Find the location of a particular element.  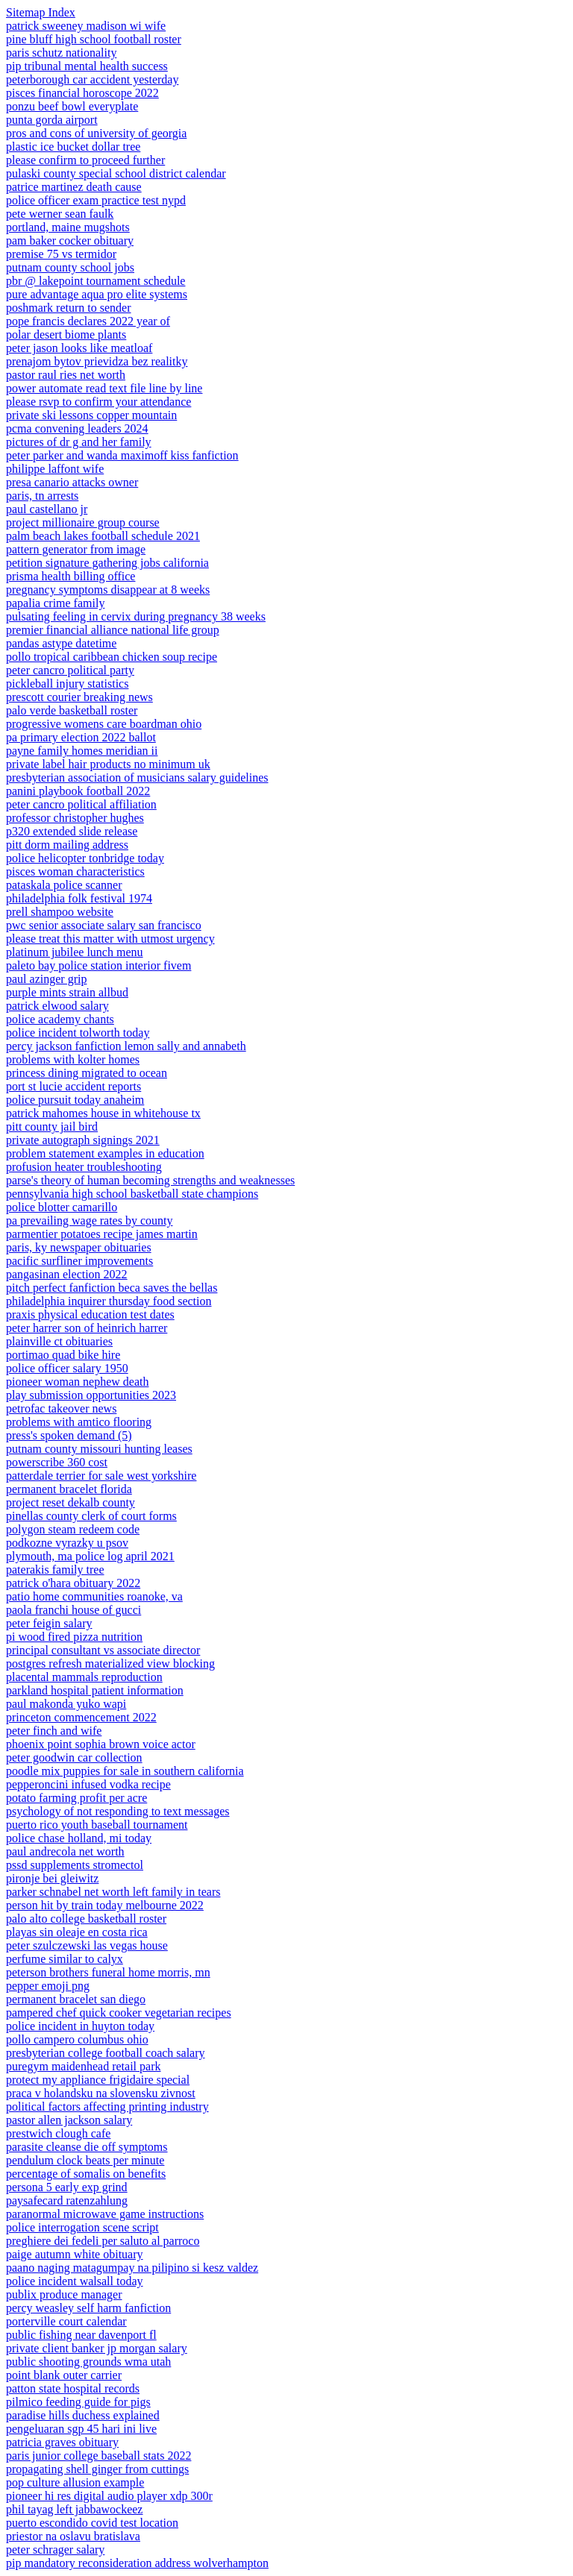

phil tayag left jabbawockeez is located at coordinates (74, 2509).